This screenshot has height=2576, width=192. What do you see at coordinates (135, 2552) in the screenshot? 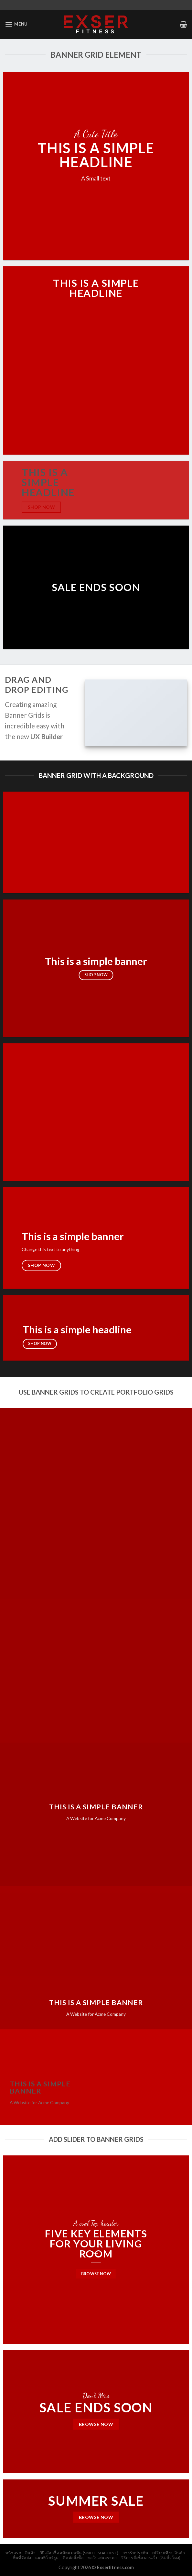
I see `การรับประกัน` at bounding box center [135, 2552].